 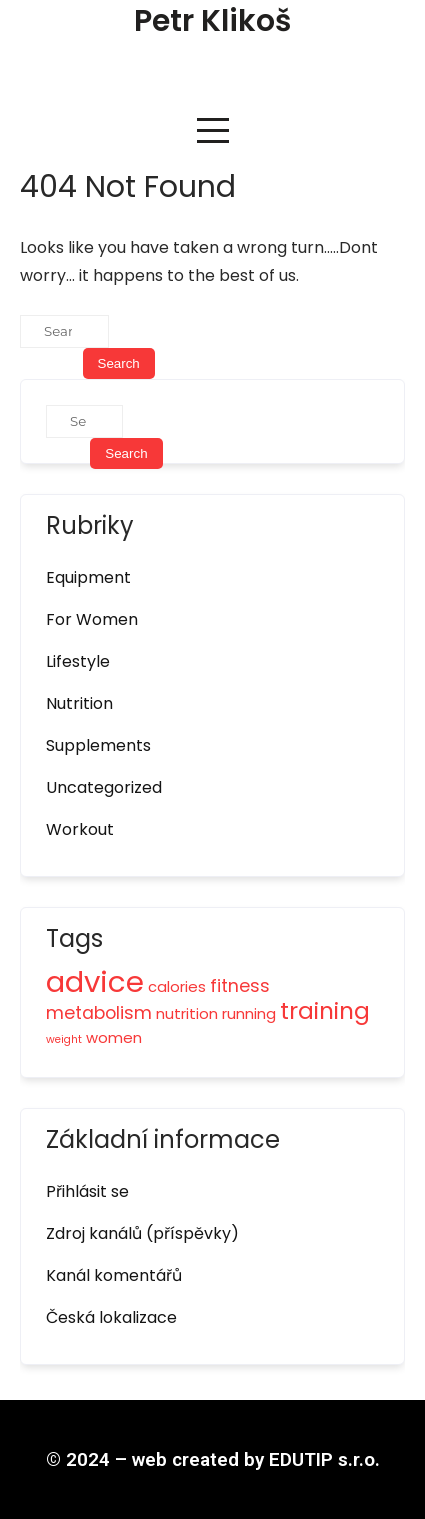 I want to click on running [running (2 položky)], so click(x=249, y=1013).